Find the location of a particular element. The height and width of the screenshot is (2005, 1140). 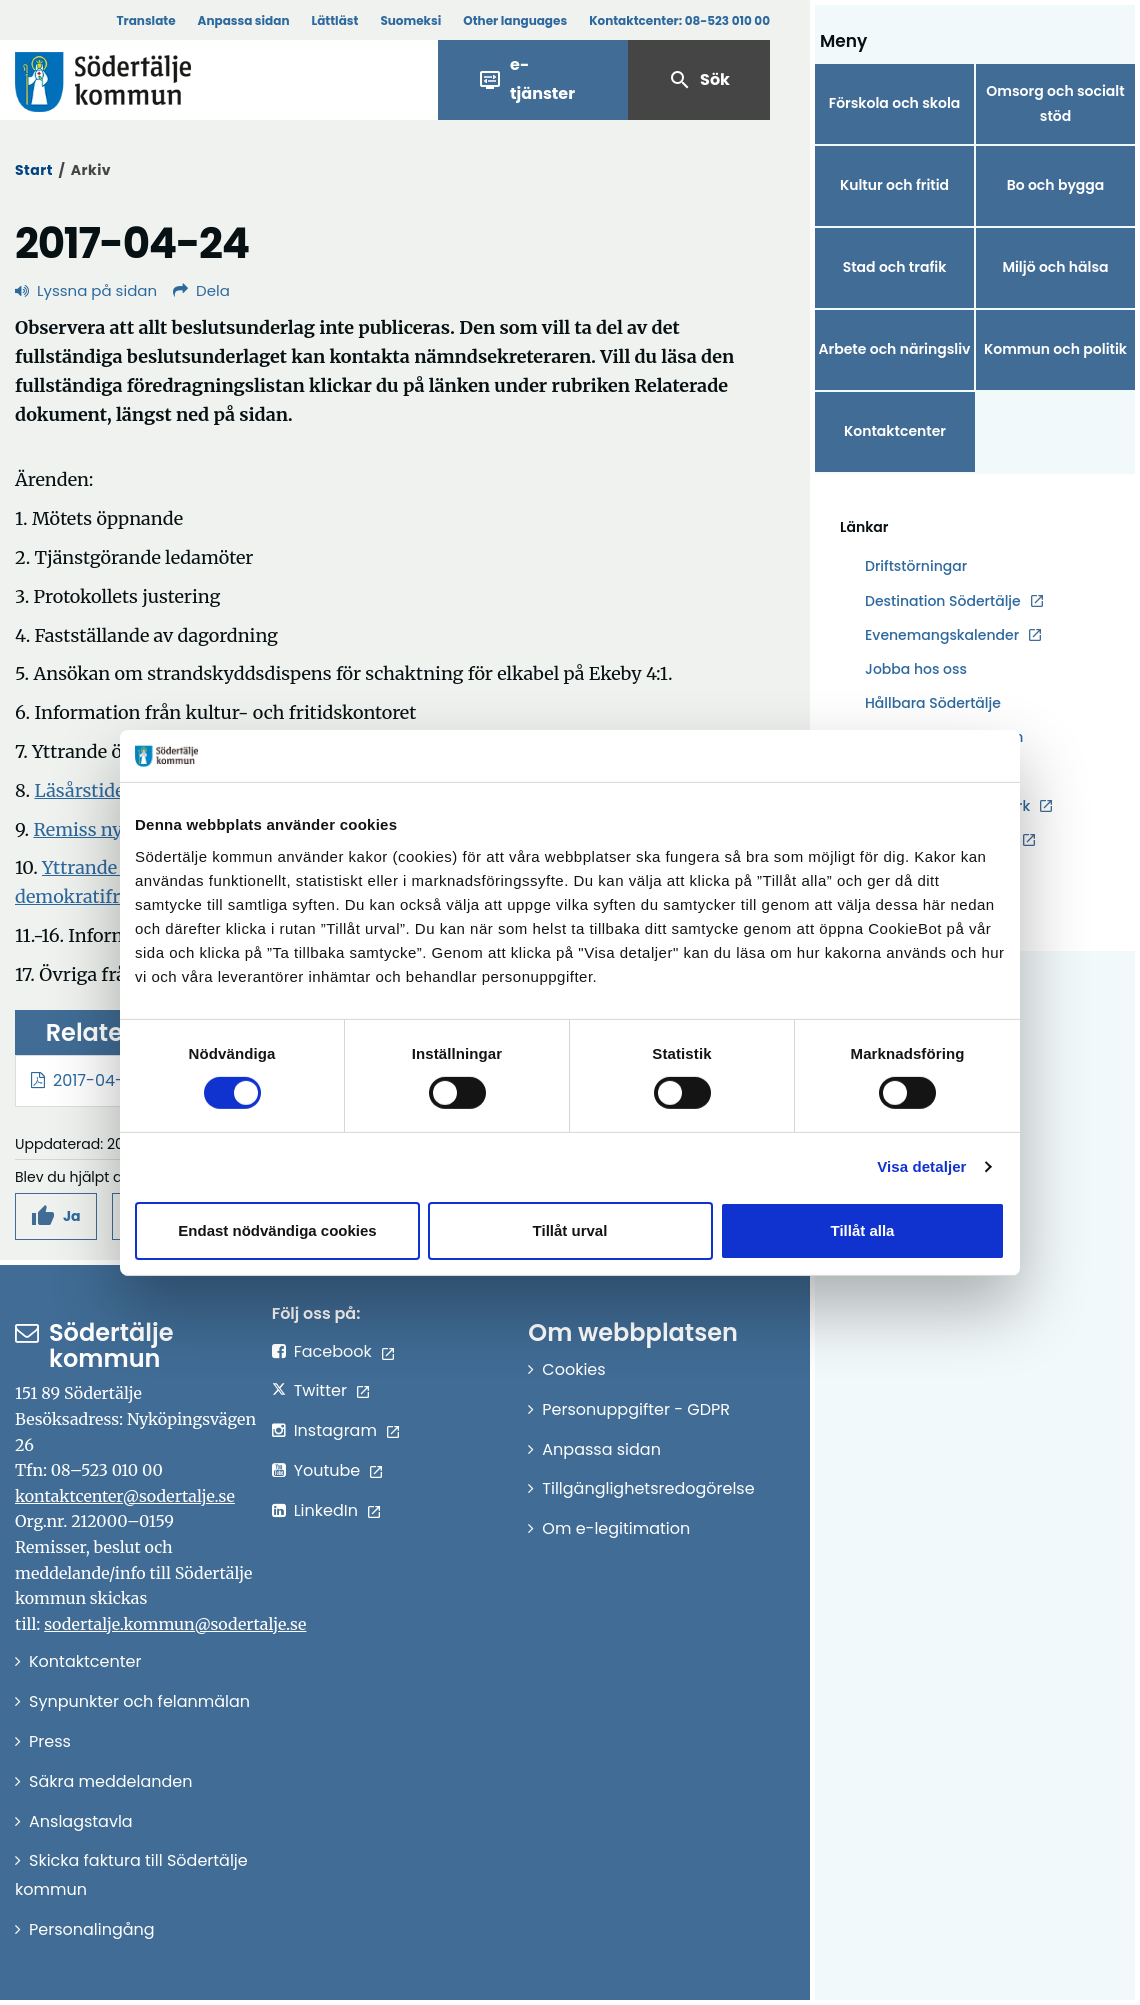

Synpunkter och felanmälan is located at coordinates (139, 1701).